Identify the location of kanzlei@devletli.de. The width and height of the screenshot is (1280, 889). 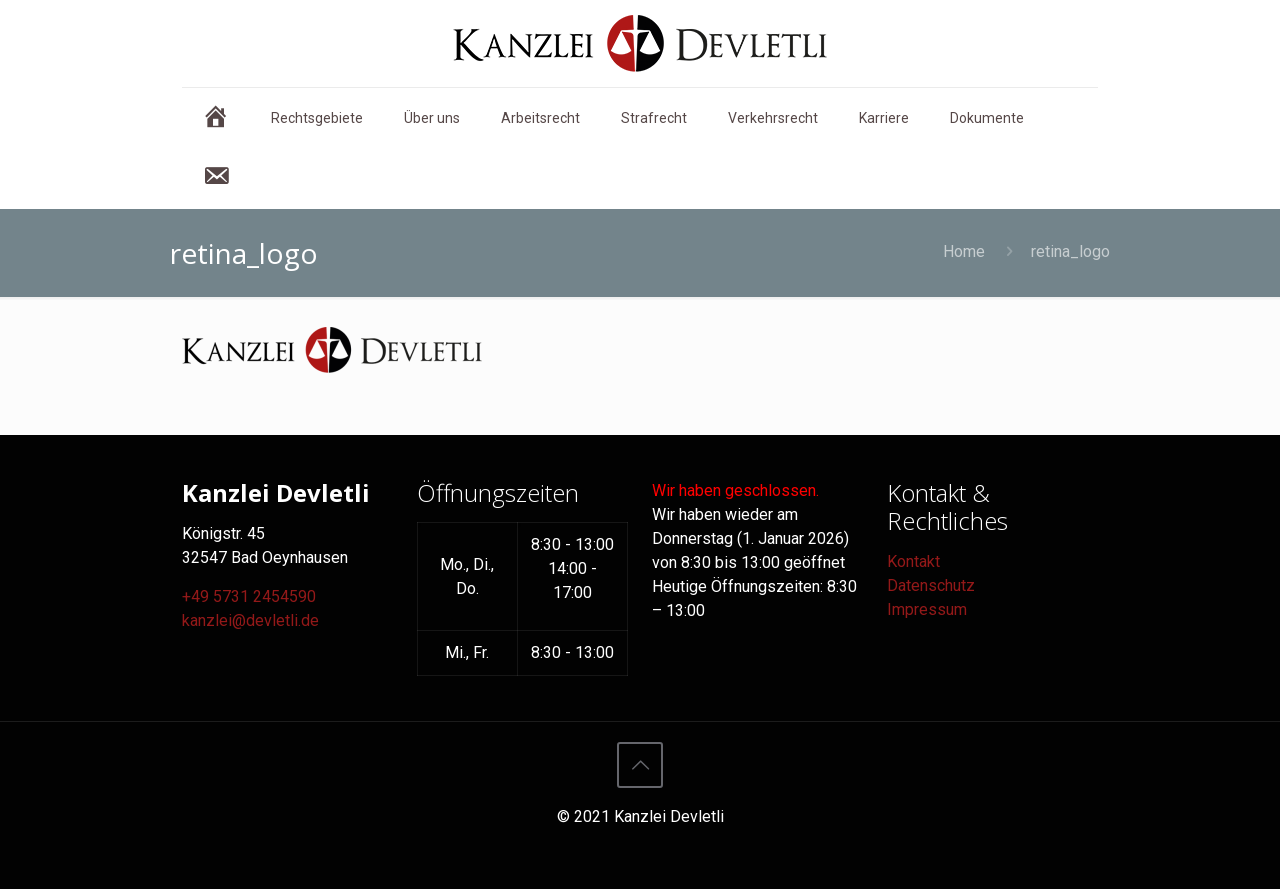
(250, 620).